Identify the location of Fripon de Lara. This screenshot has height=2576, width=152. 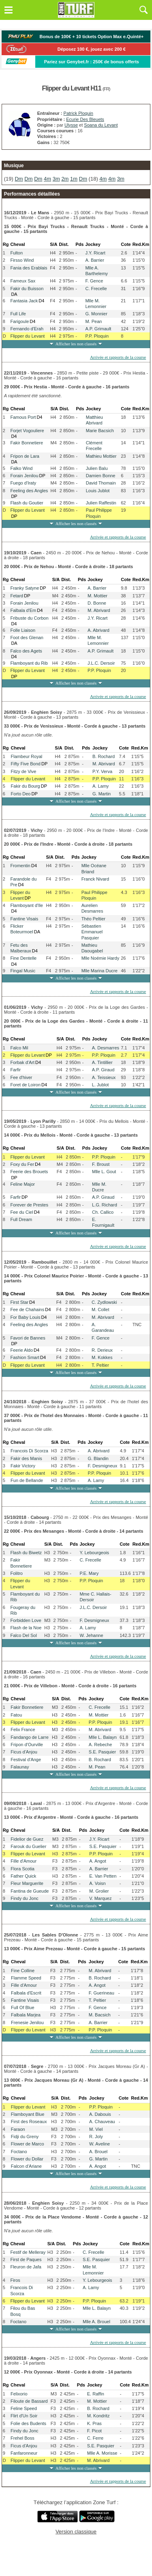
(24, 456).